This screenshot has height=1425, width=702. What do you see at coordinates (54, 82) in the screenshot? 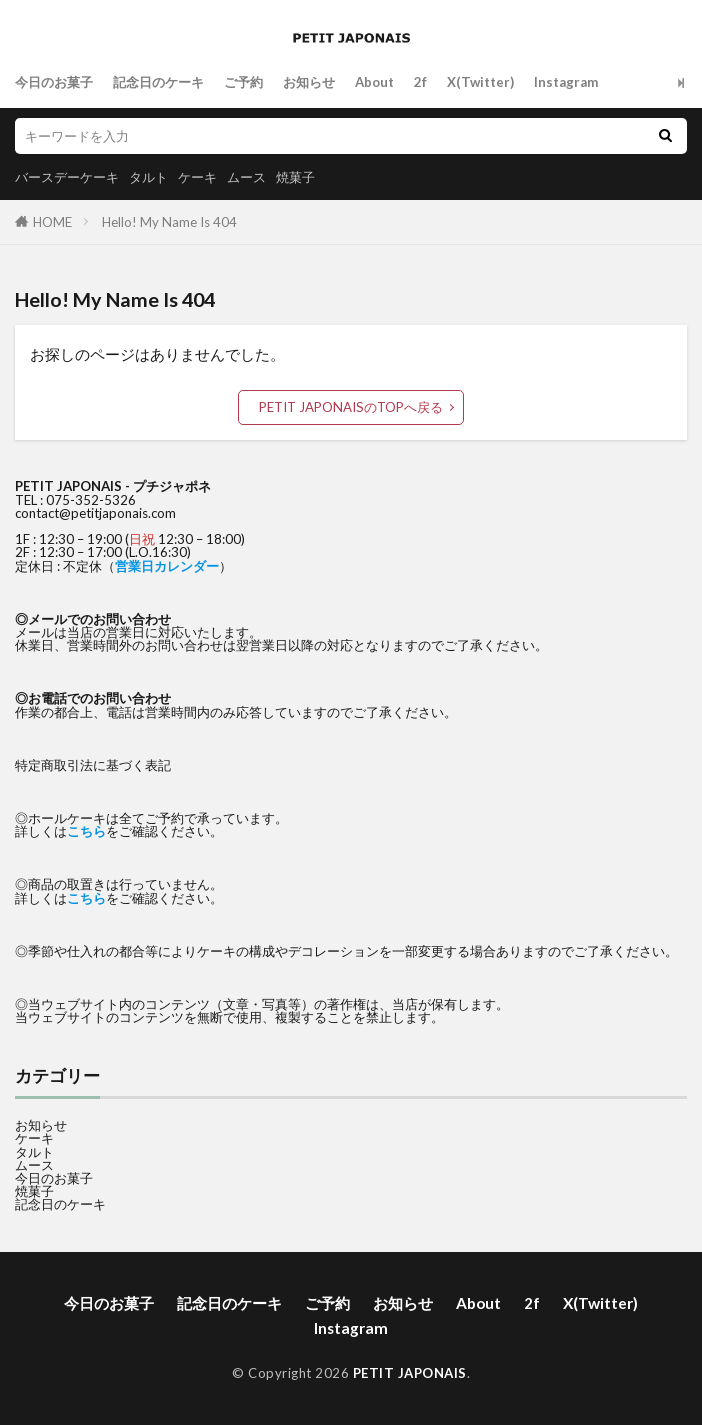
I see `今日のお菓子` at bounding box center [54, 82].